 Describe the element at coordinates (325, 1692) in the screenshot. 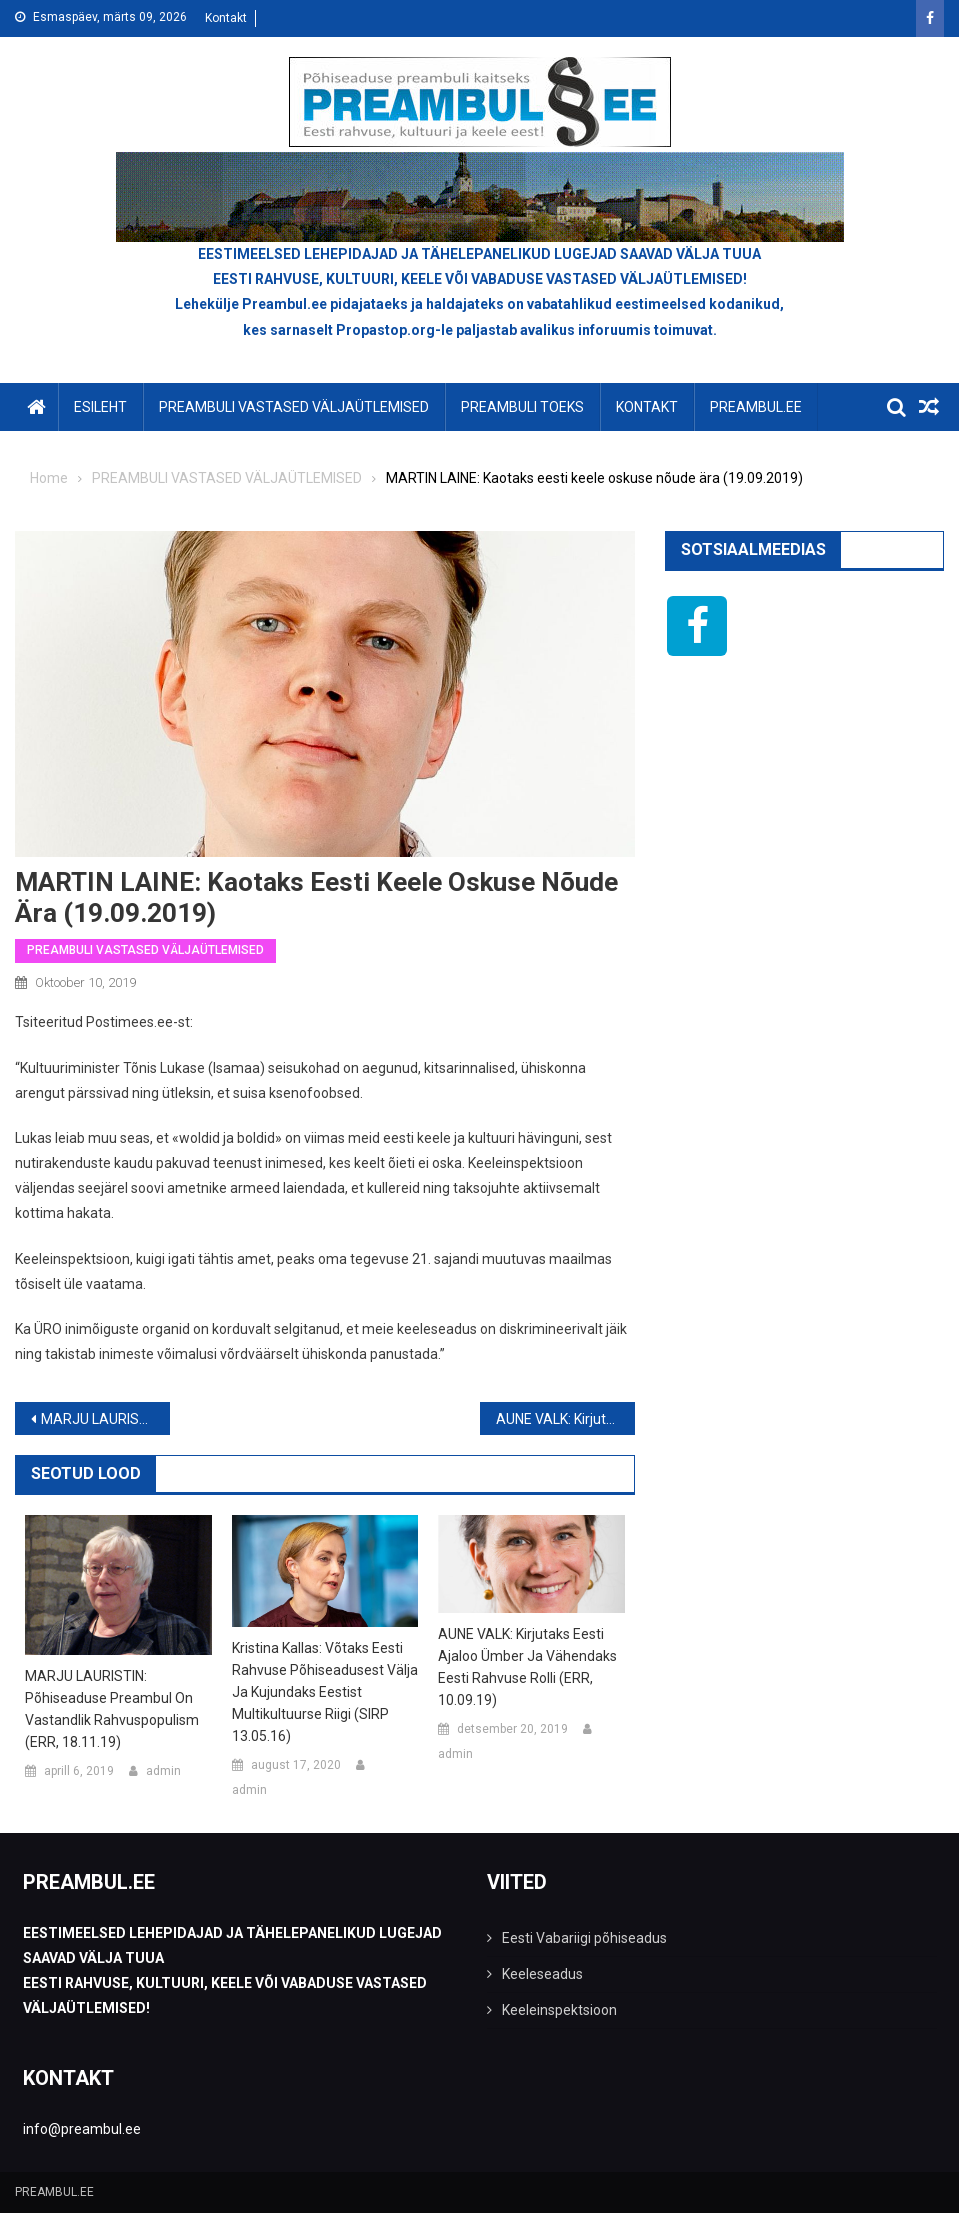

I see `Kristina Kallas: võtaks Eesti rahvuse põhiseadusest välja ja kujundaks Eestist multikultuurse riigi (SIRP 13.05.16)` at that location.